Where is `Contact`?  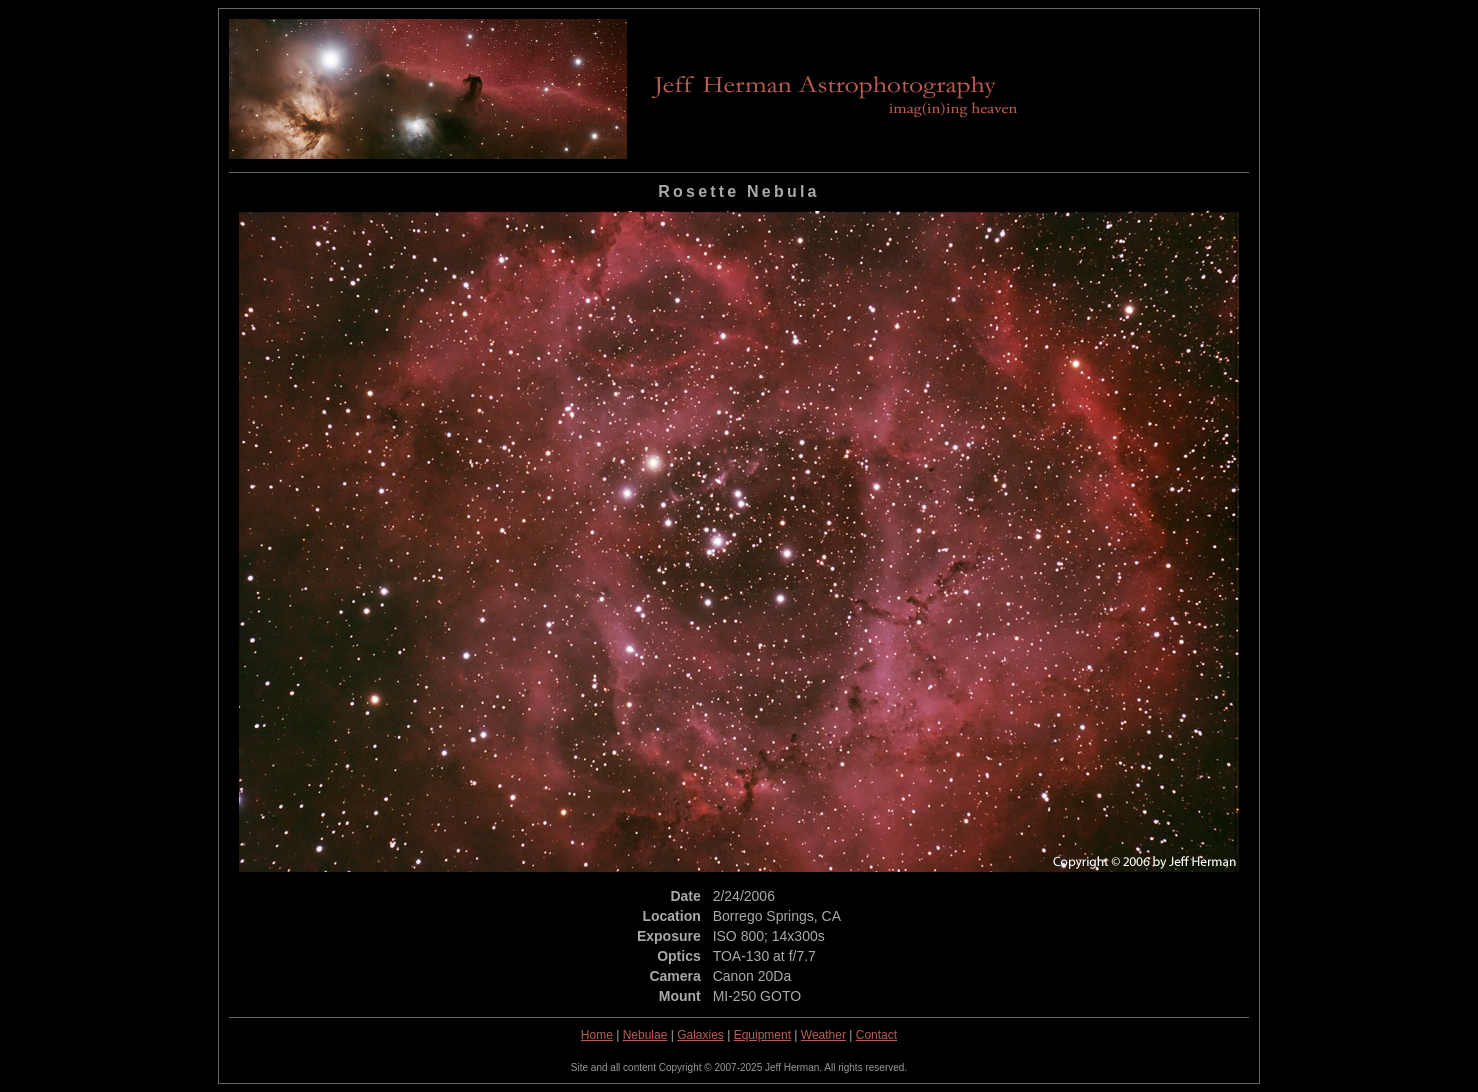 Contact is located at coordinates (876, 1035).